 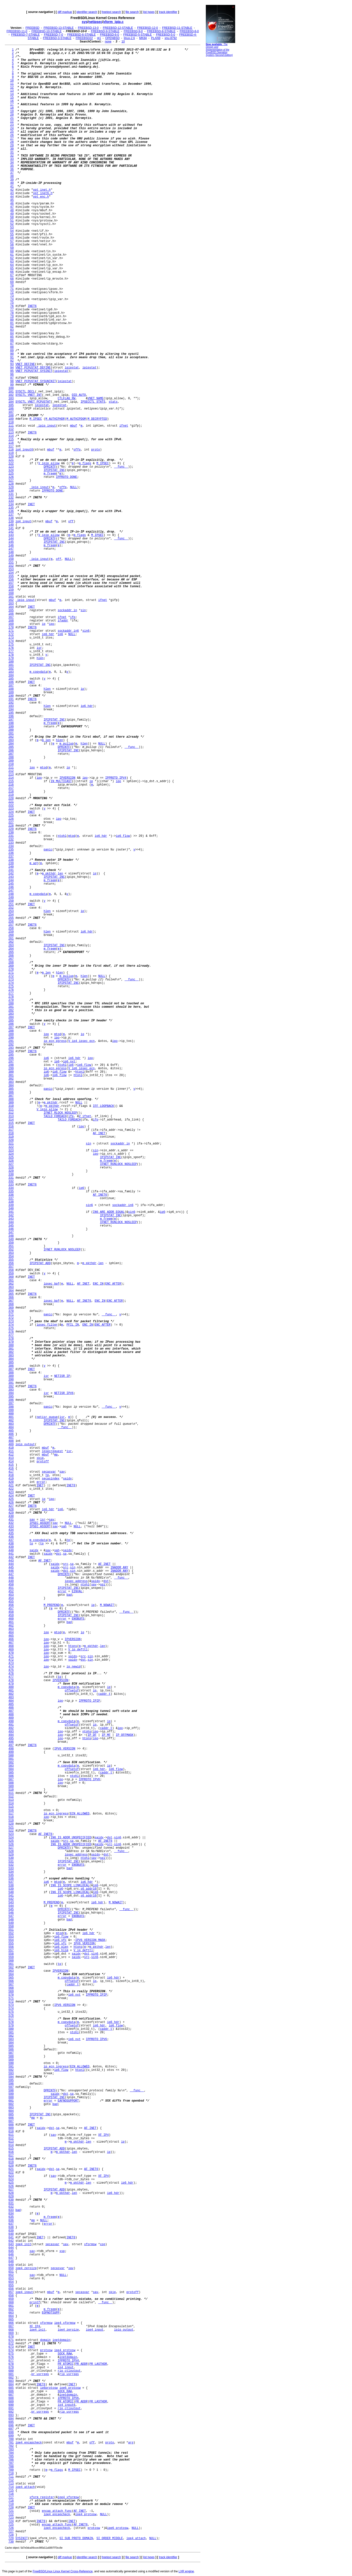 What do you see at coordinates (85, 631) in the screenshot?
I see `sin6` at bounding box center [85, 631].